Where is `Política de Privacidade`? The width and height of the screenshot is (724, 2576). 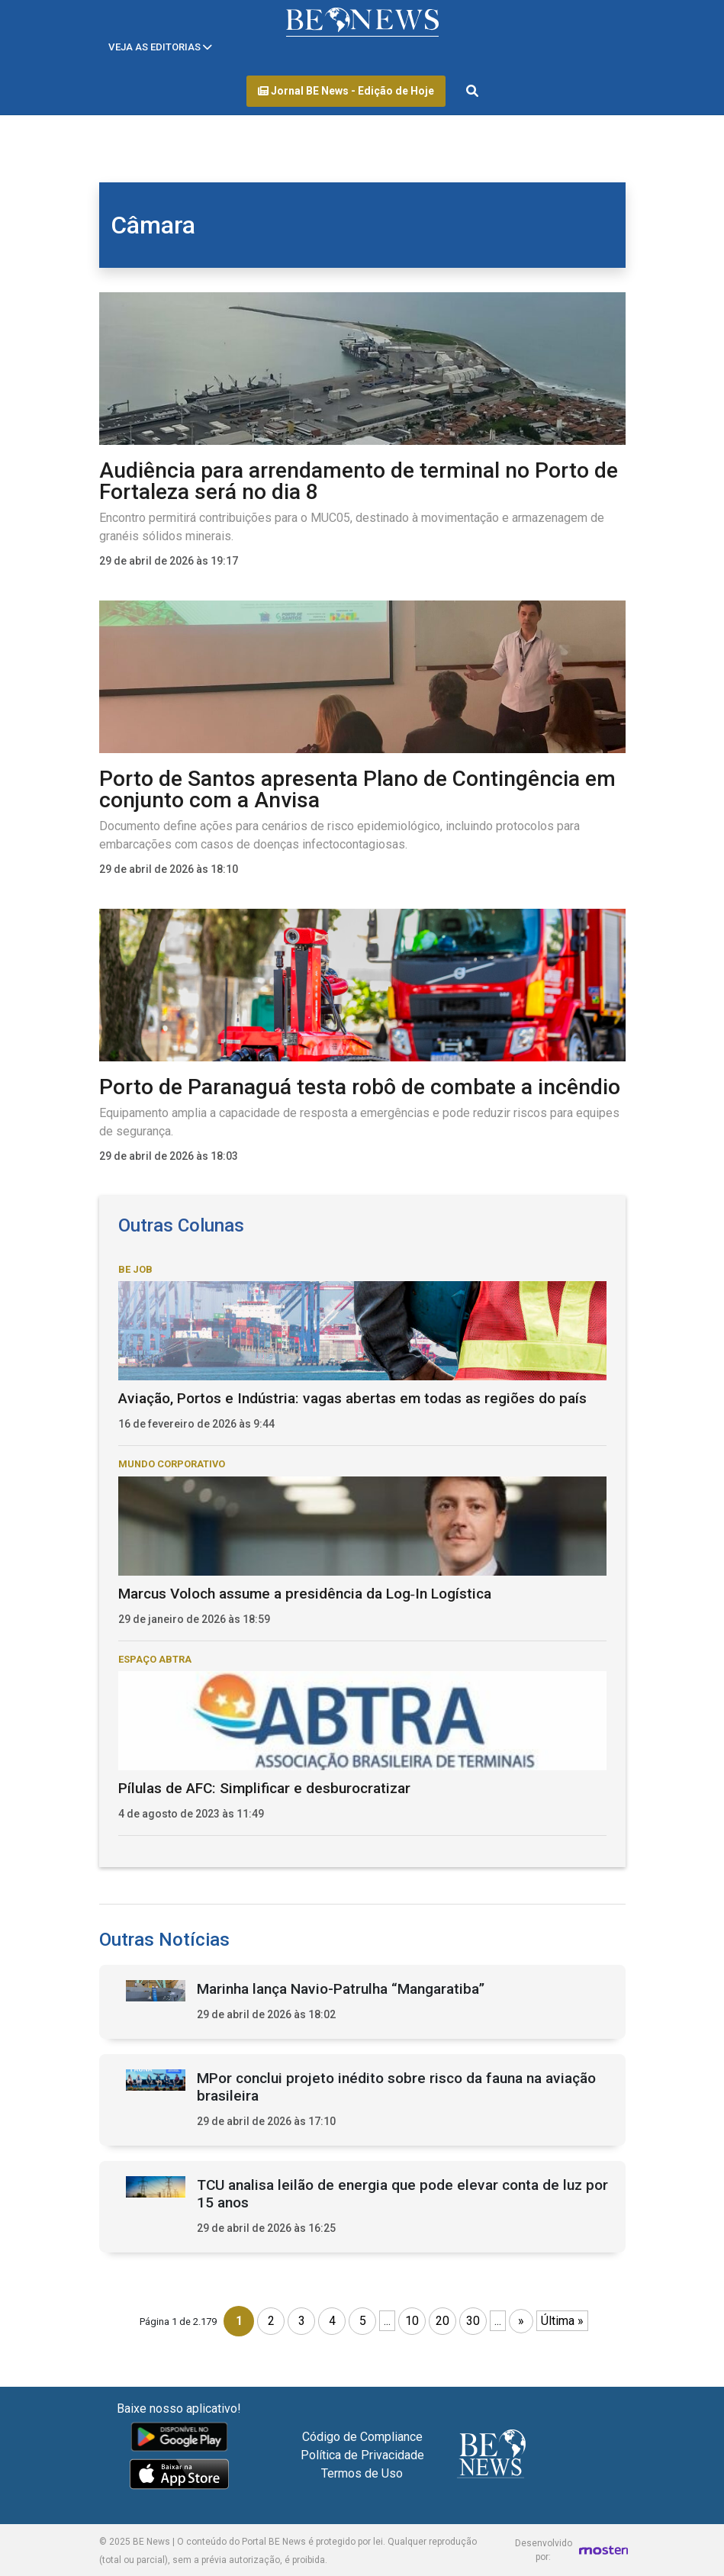 Política de Privacidade is located at coordinates (362, 2455).